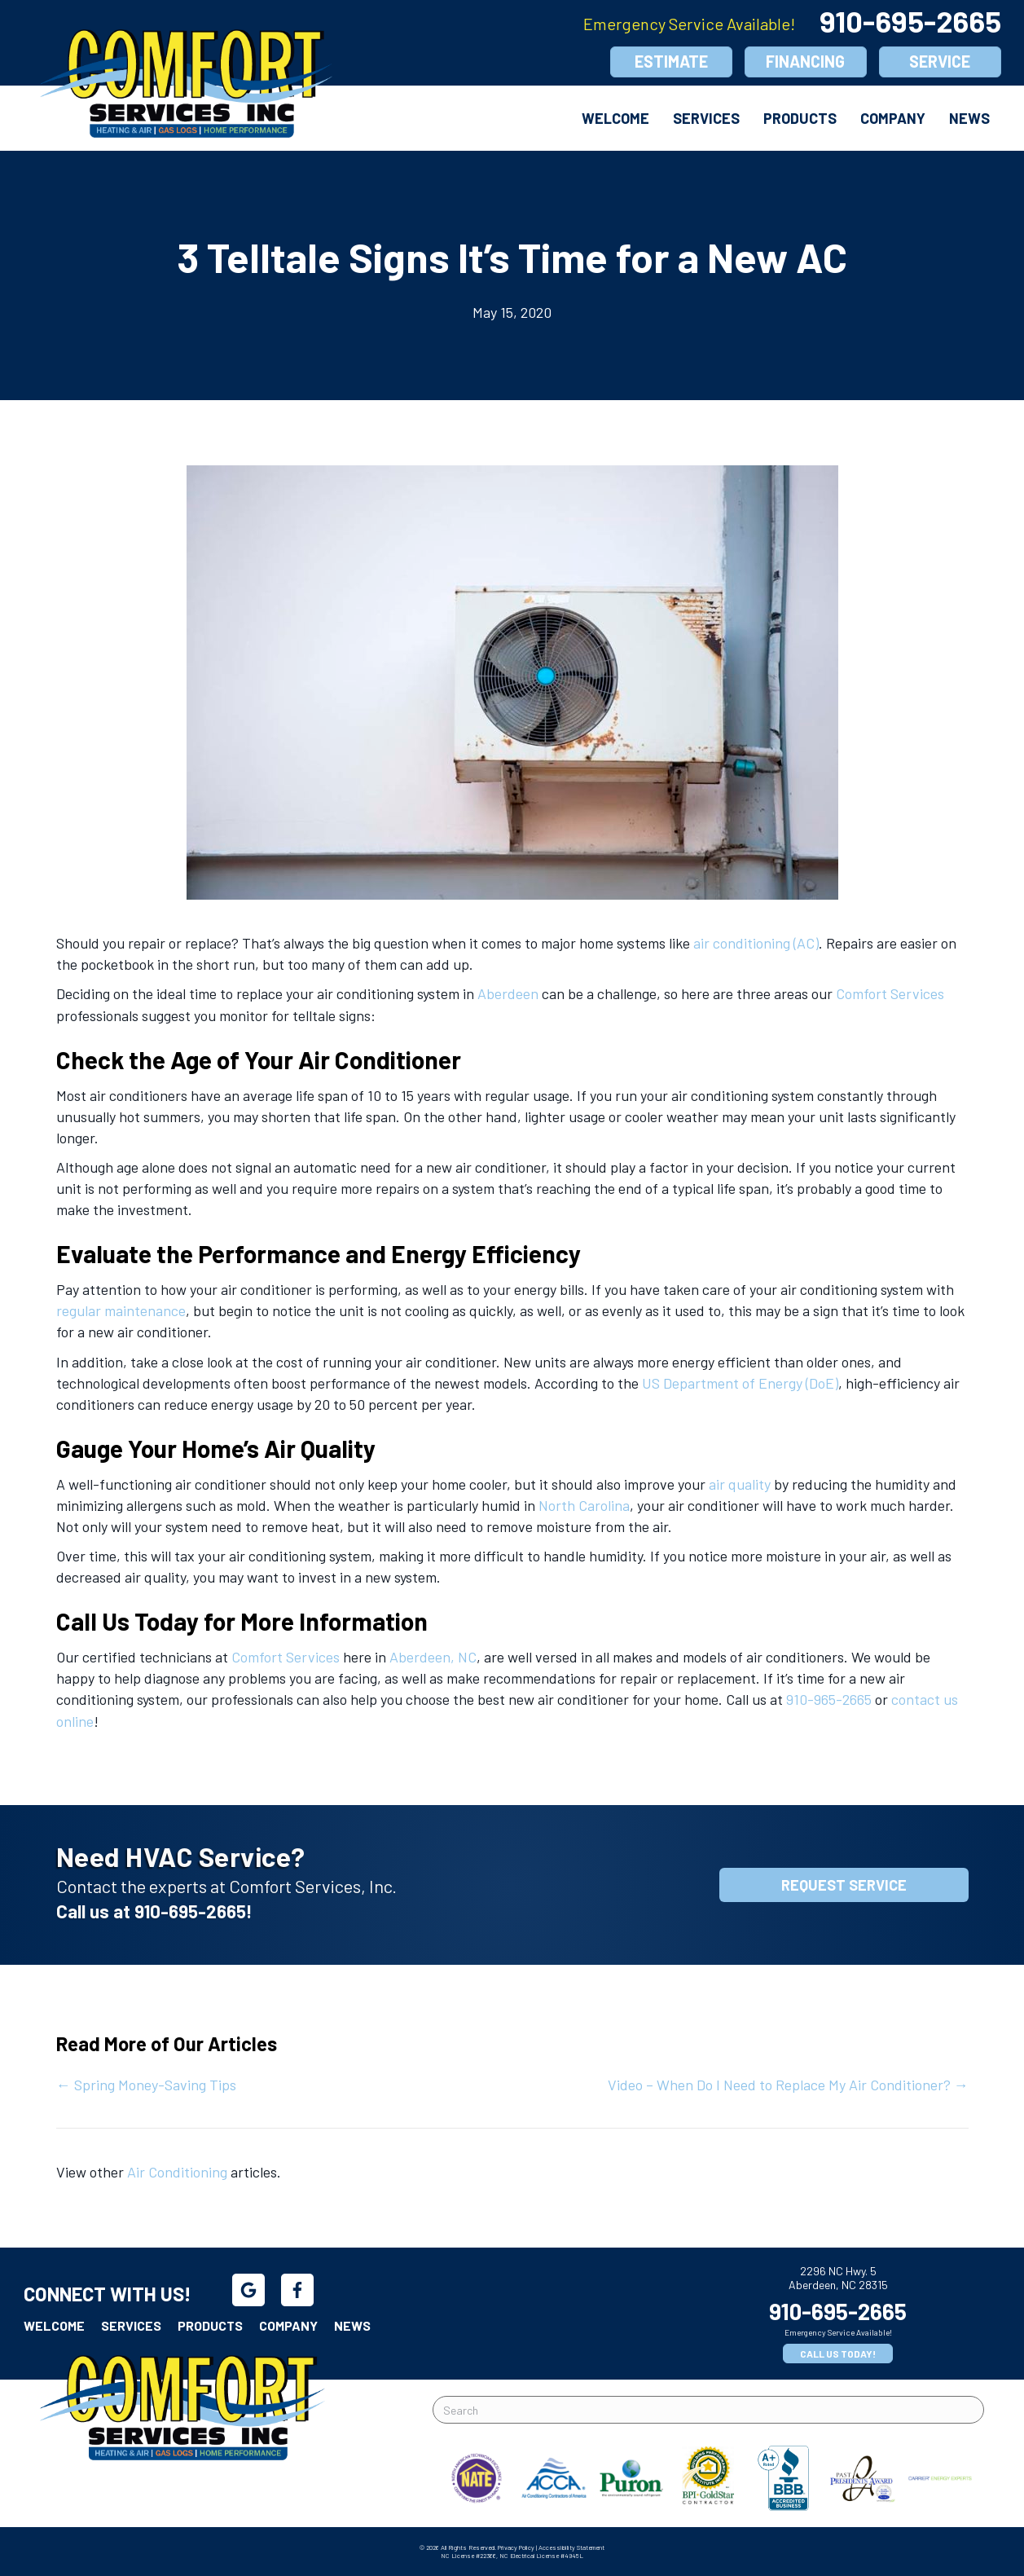 This screenshot has height=2576, width=1024. I want to click on [Search], so click(709, 2410).